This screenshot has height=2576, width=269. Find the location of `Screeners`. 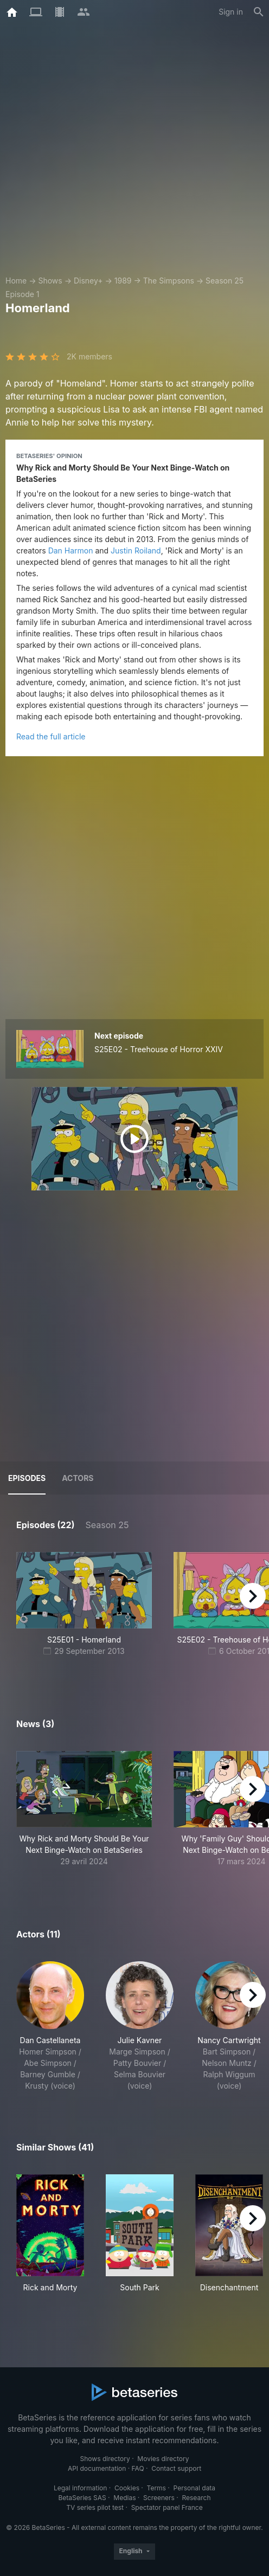

Screeners is located at coordinates (159, 2498).